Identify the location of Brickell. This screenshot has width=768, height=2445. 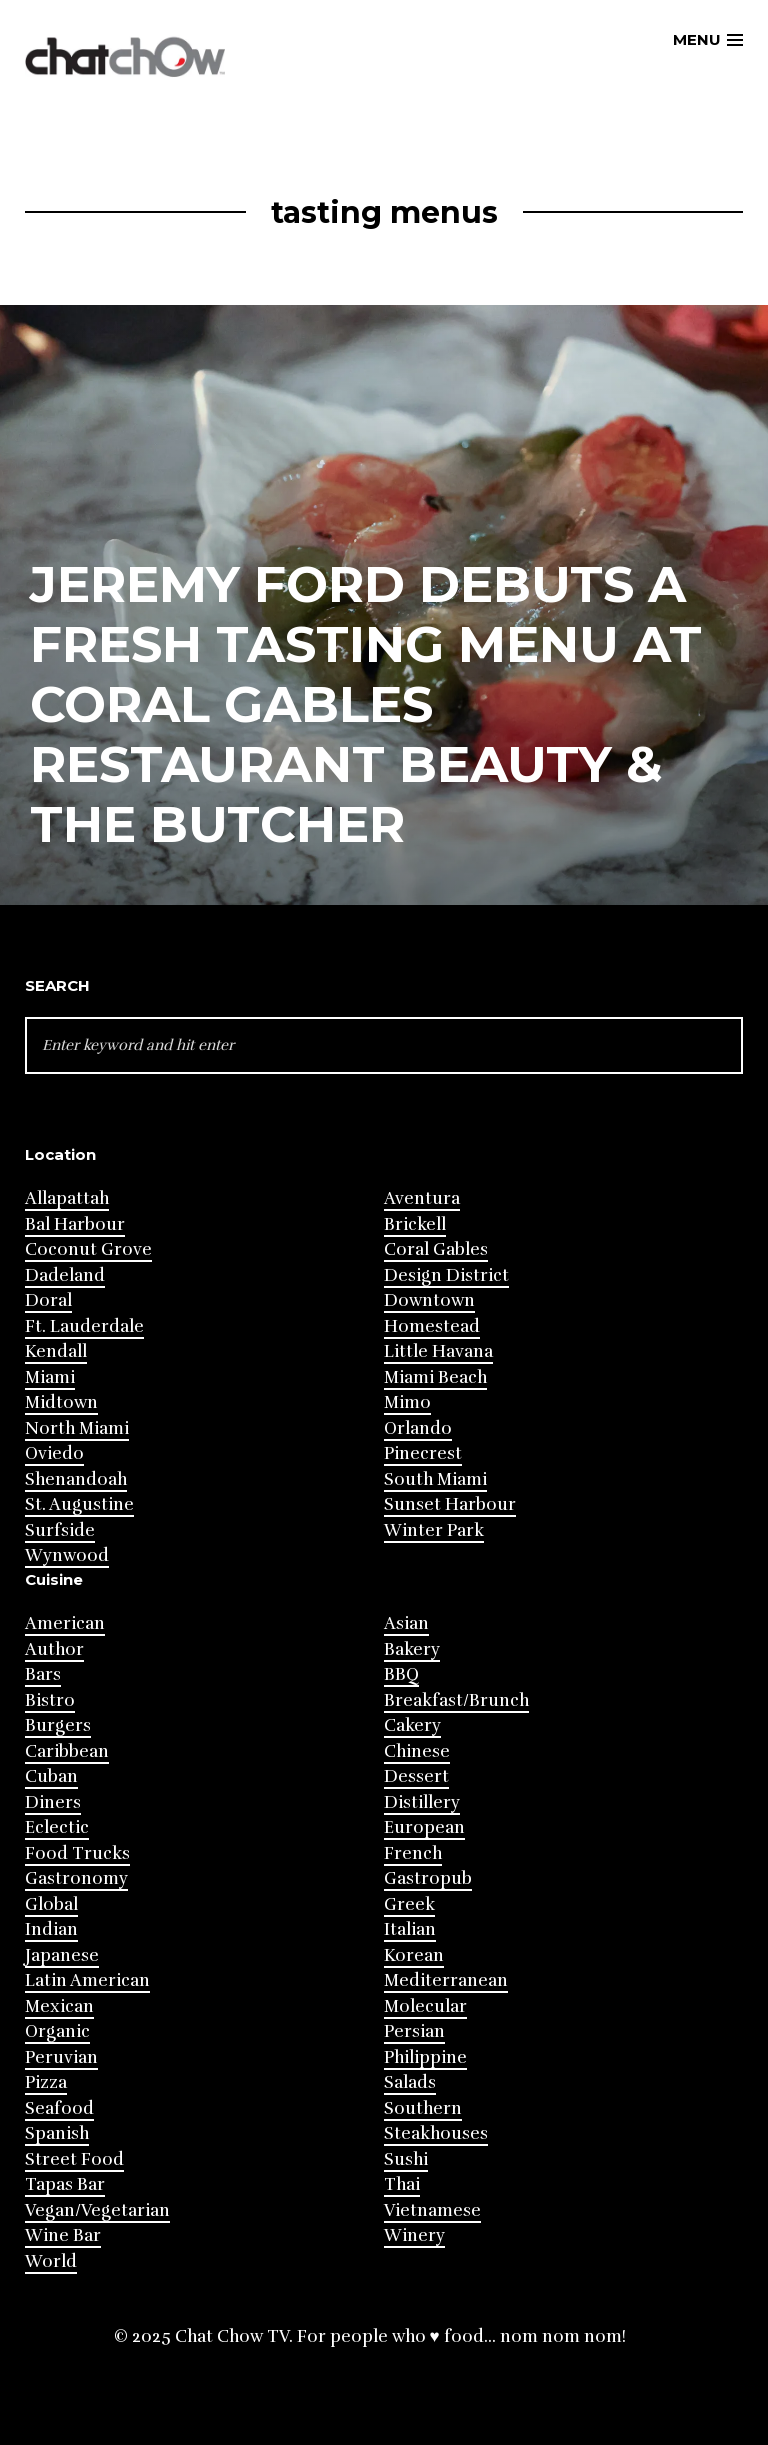
(415, 1224).